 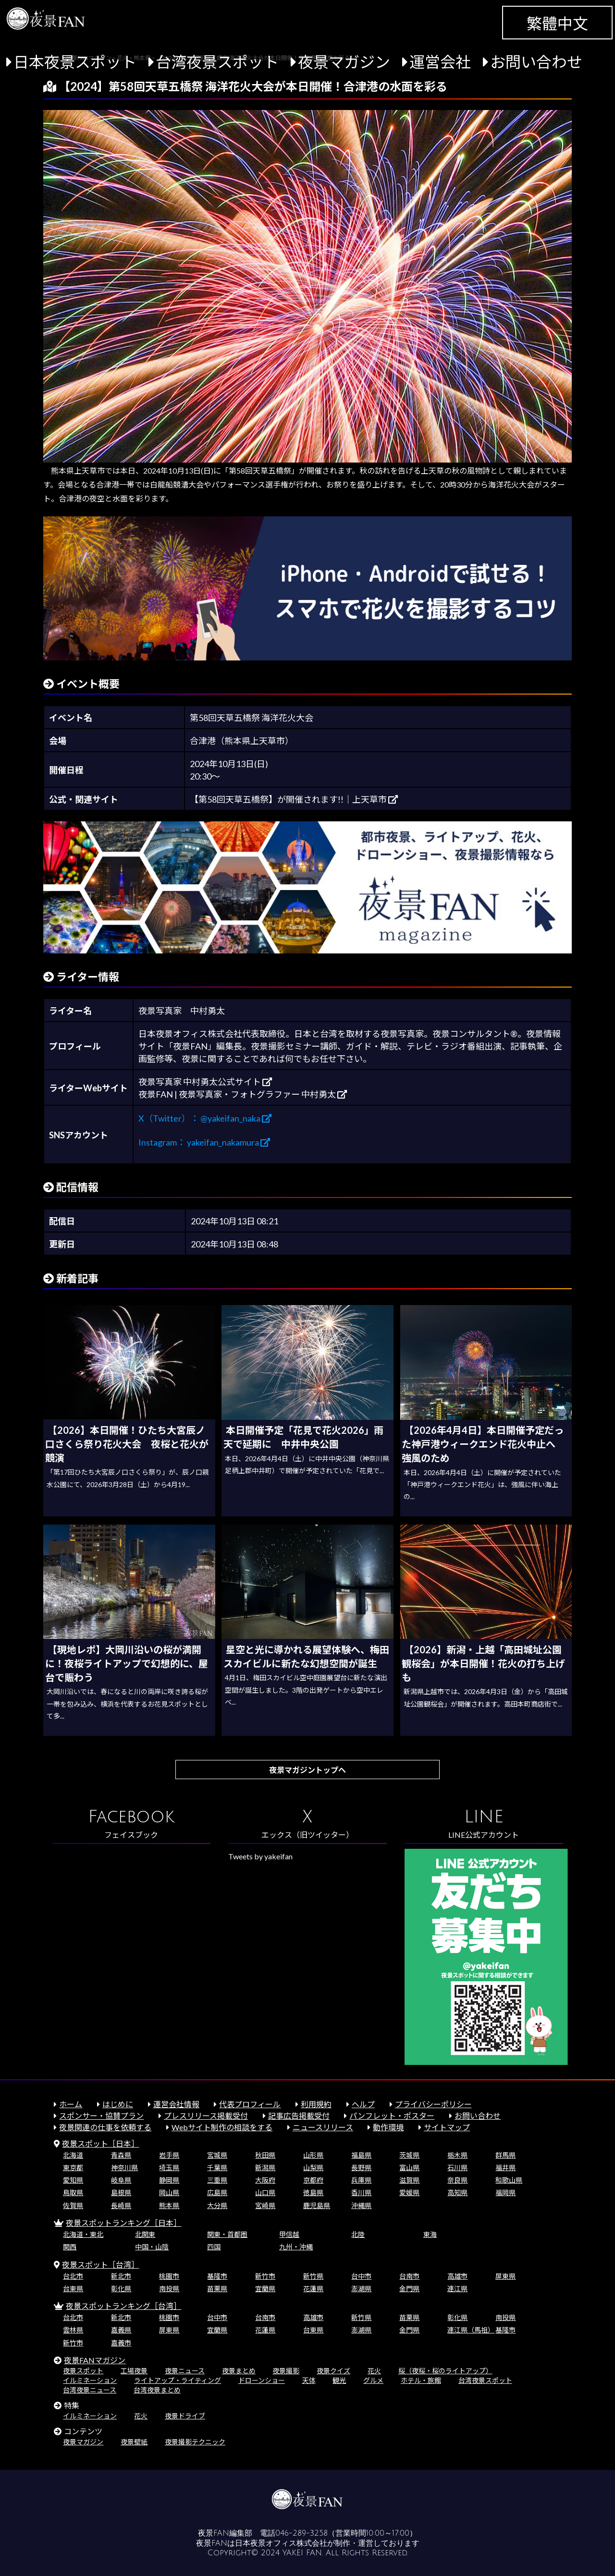 What do you see at coordinates (457, 2288) in the screenshot?
I see `連江県` at bounding box center [457, 2288].